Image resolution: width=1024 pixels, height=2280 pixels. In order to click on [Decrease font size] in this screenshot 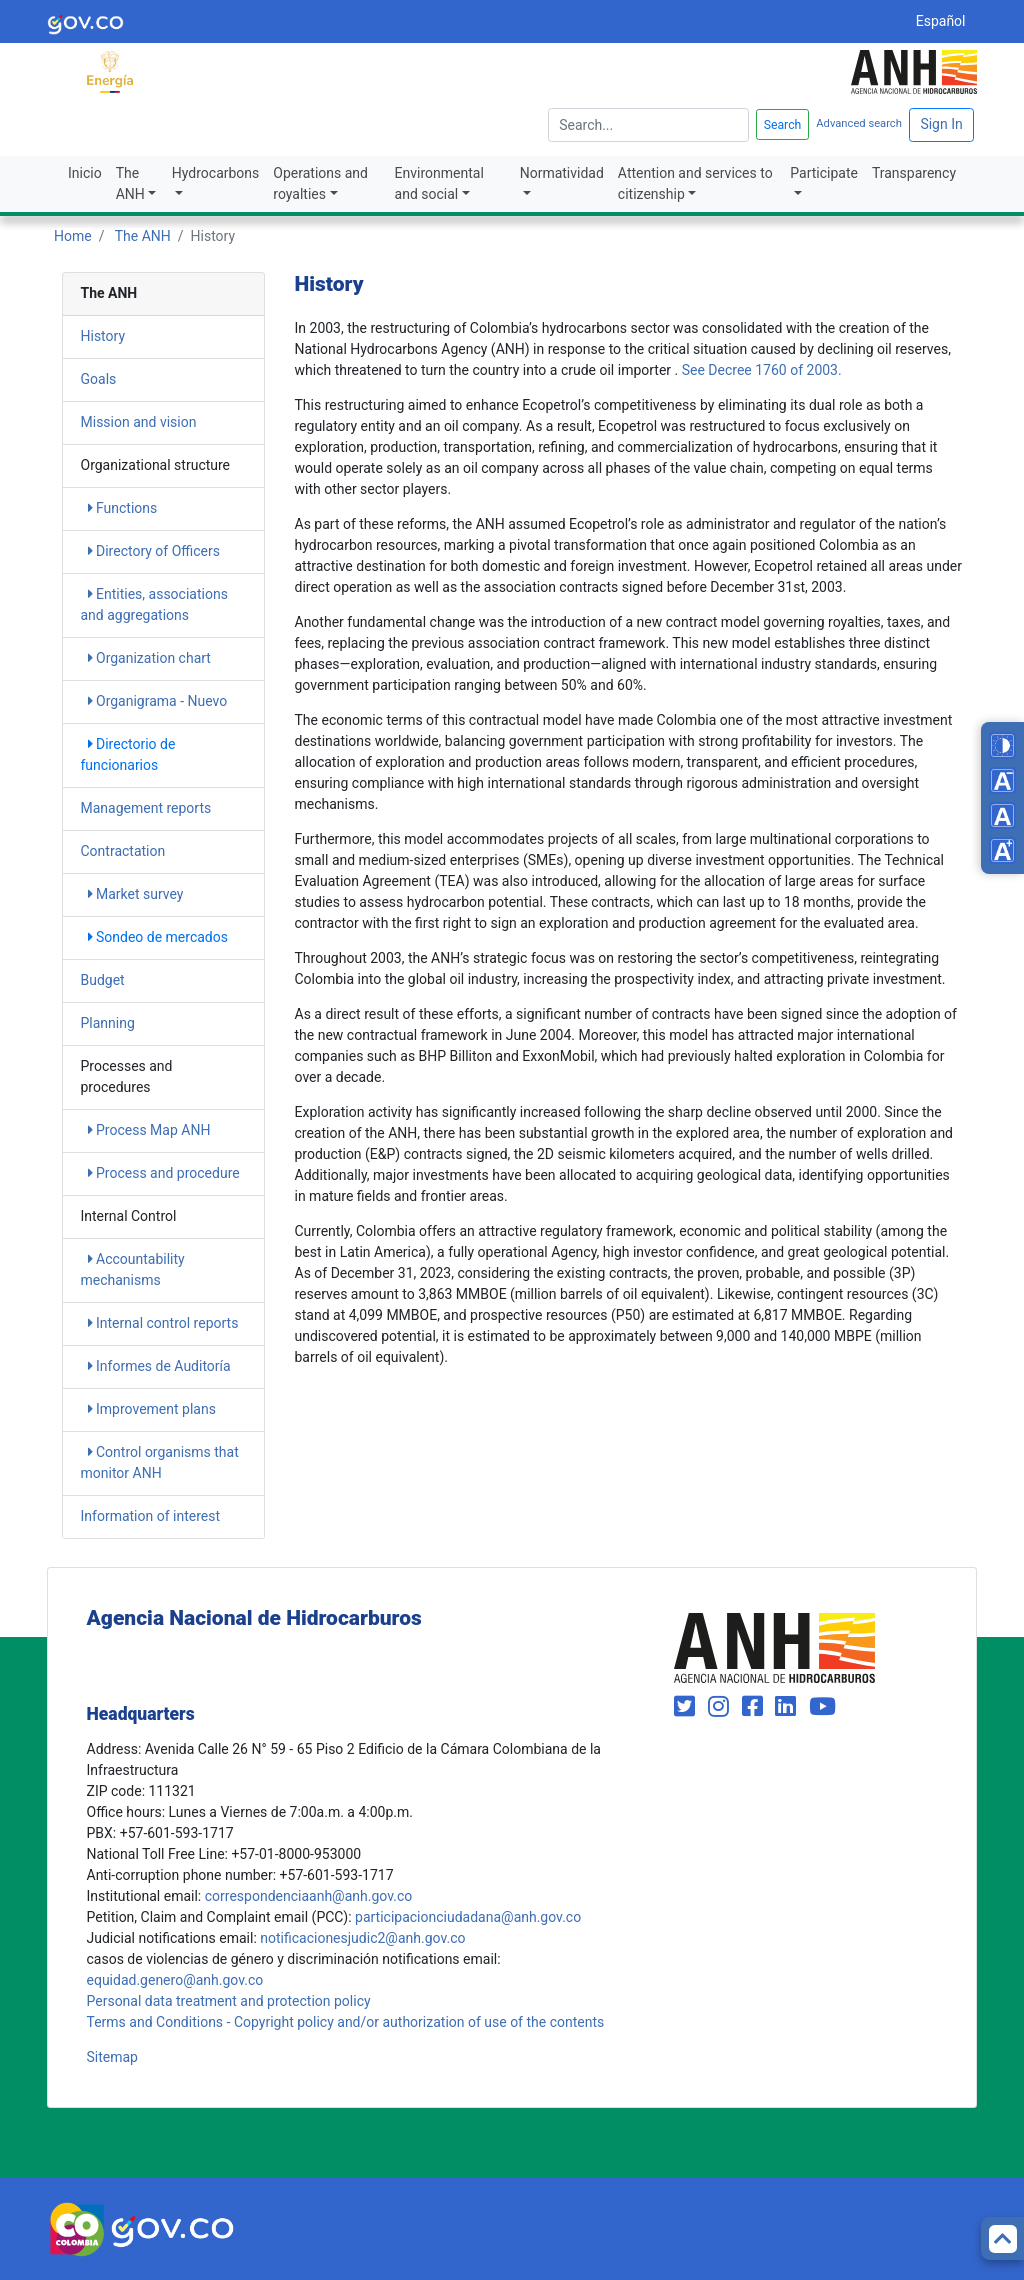, I will do `click(1002, 780)`.